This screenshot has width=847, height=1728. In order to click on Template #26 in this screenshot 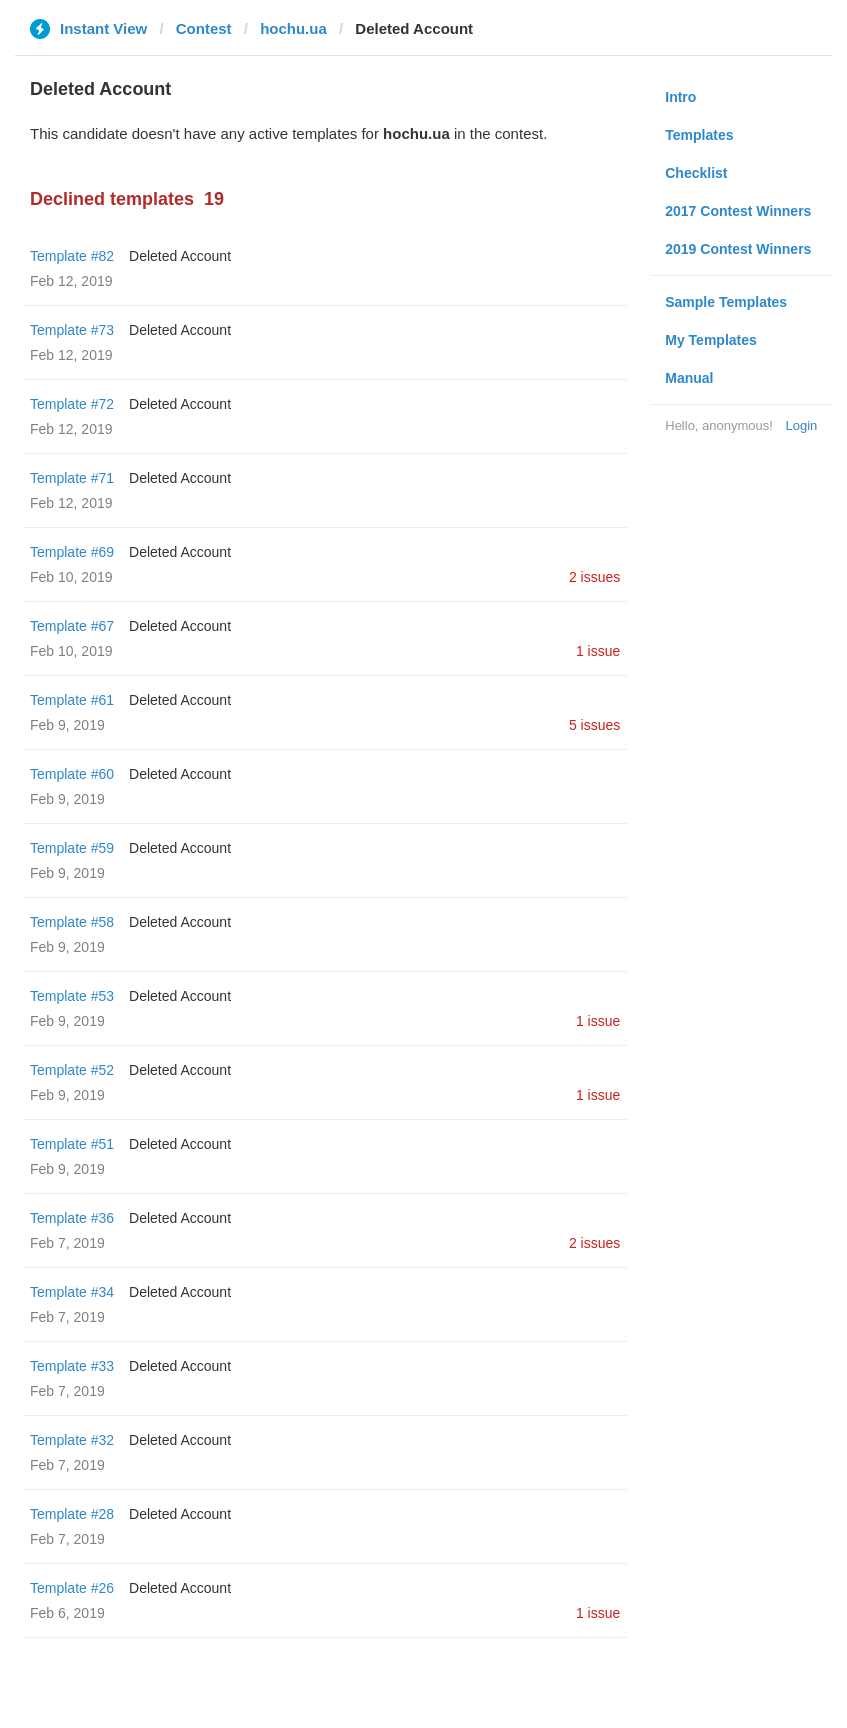, I will do `click(72, 1588)`.